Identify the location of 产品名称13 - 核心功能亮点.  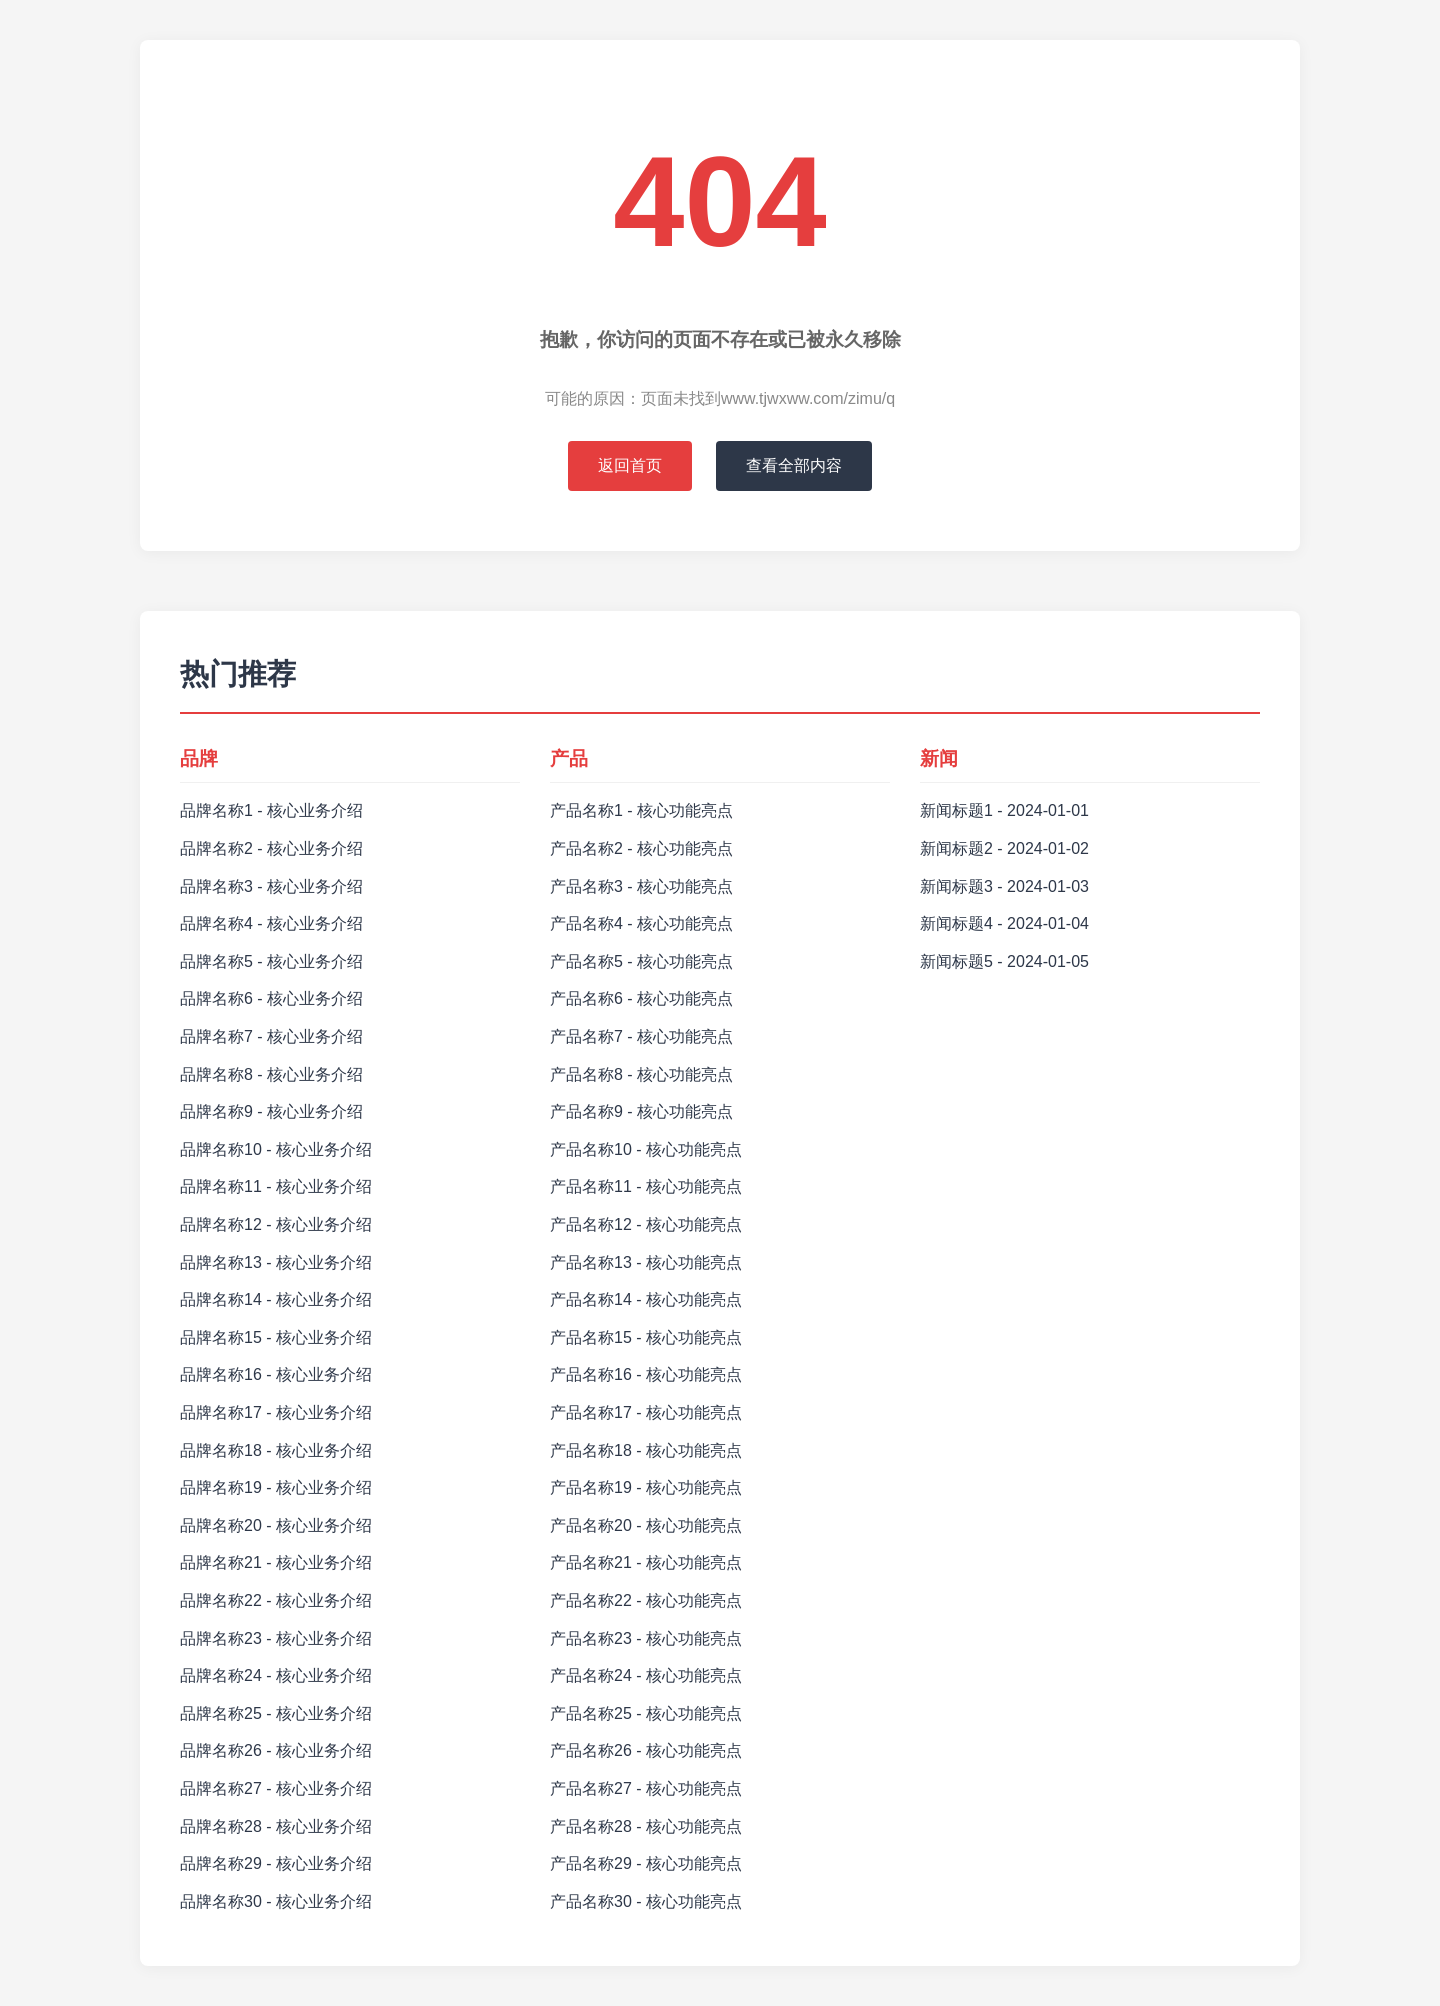
(646, 1262).